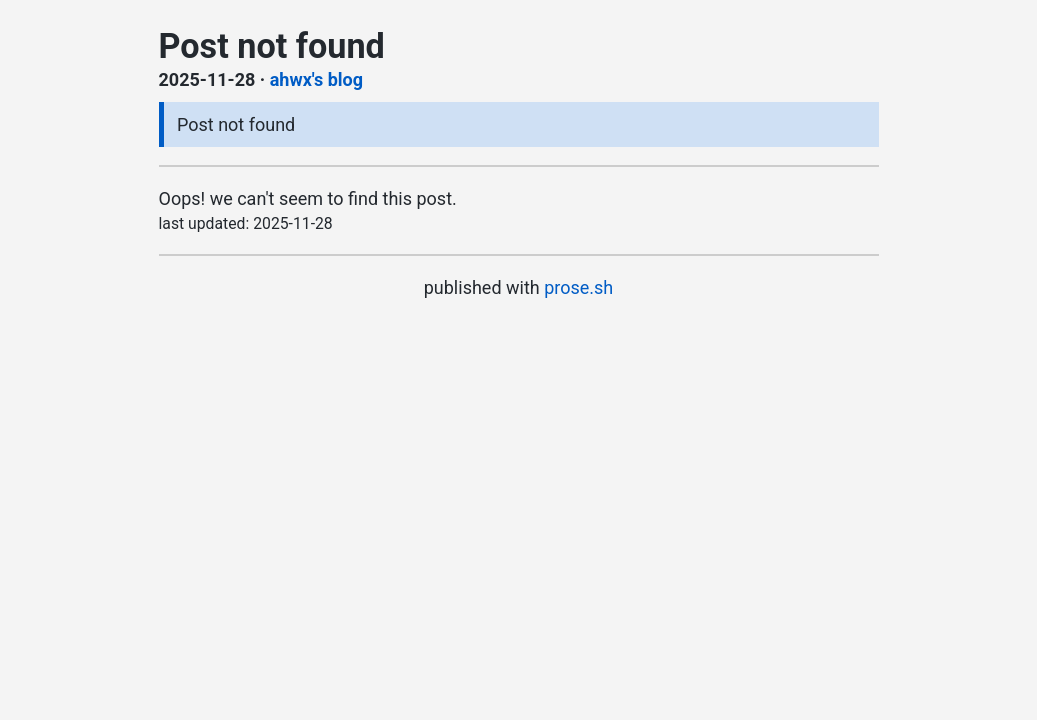  I want to click on ahwx's blog, so click(316, 79).